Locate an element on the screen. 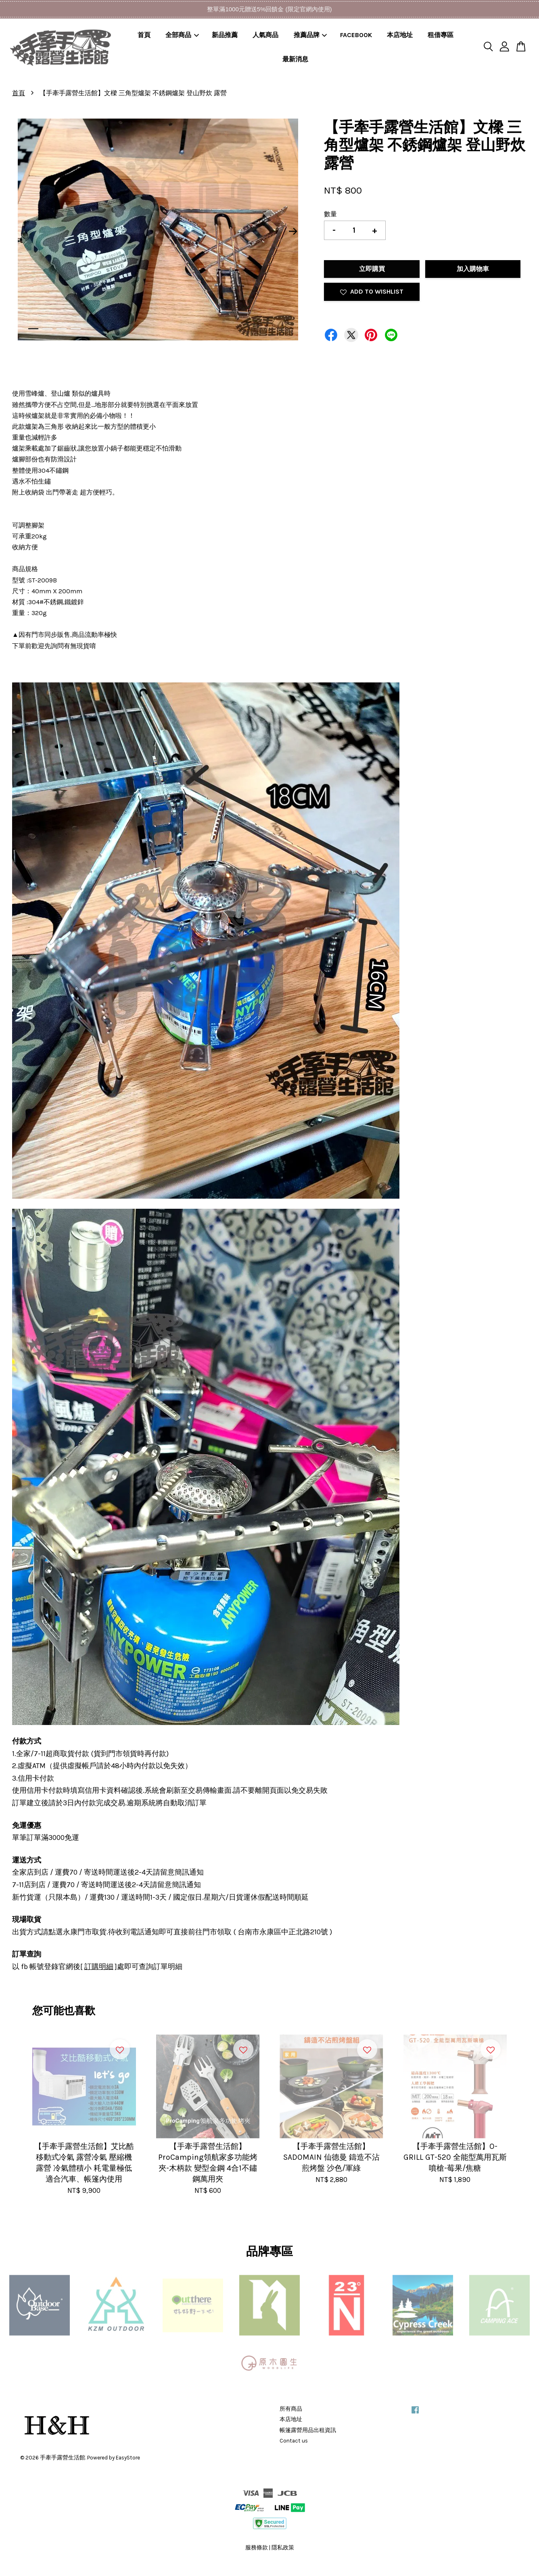 This screenshot has height=2576, width=539. 隱私政策 is located at coordinates (283, 2548).